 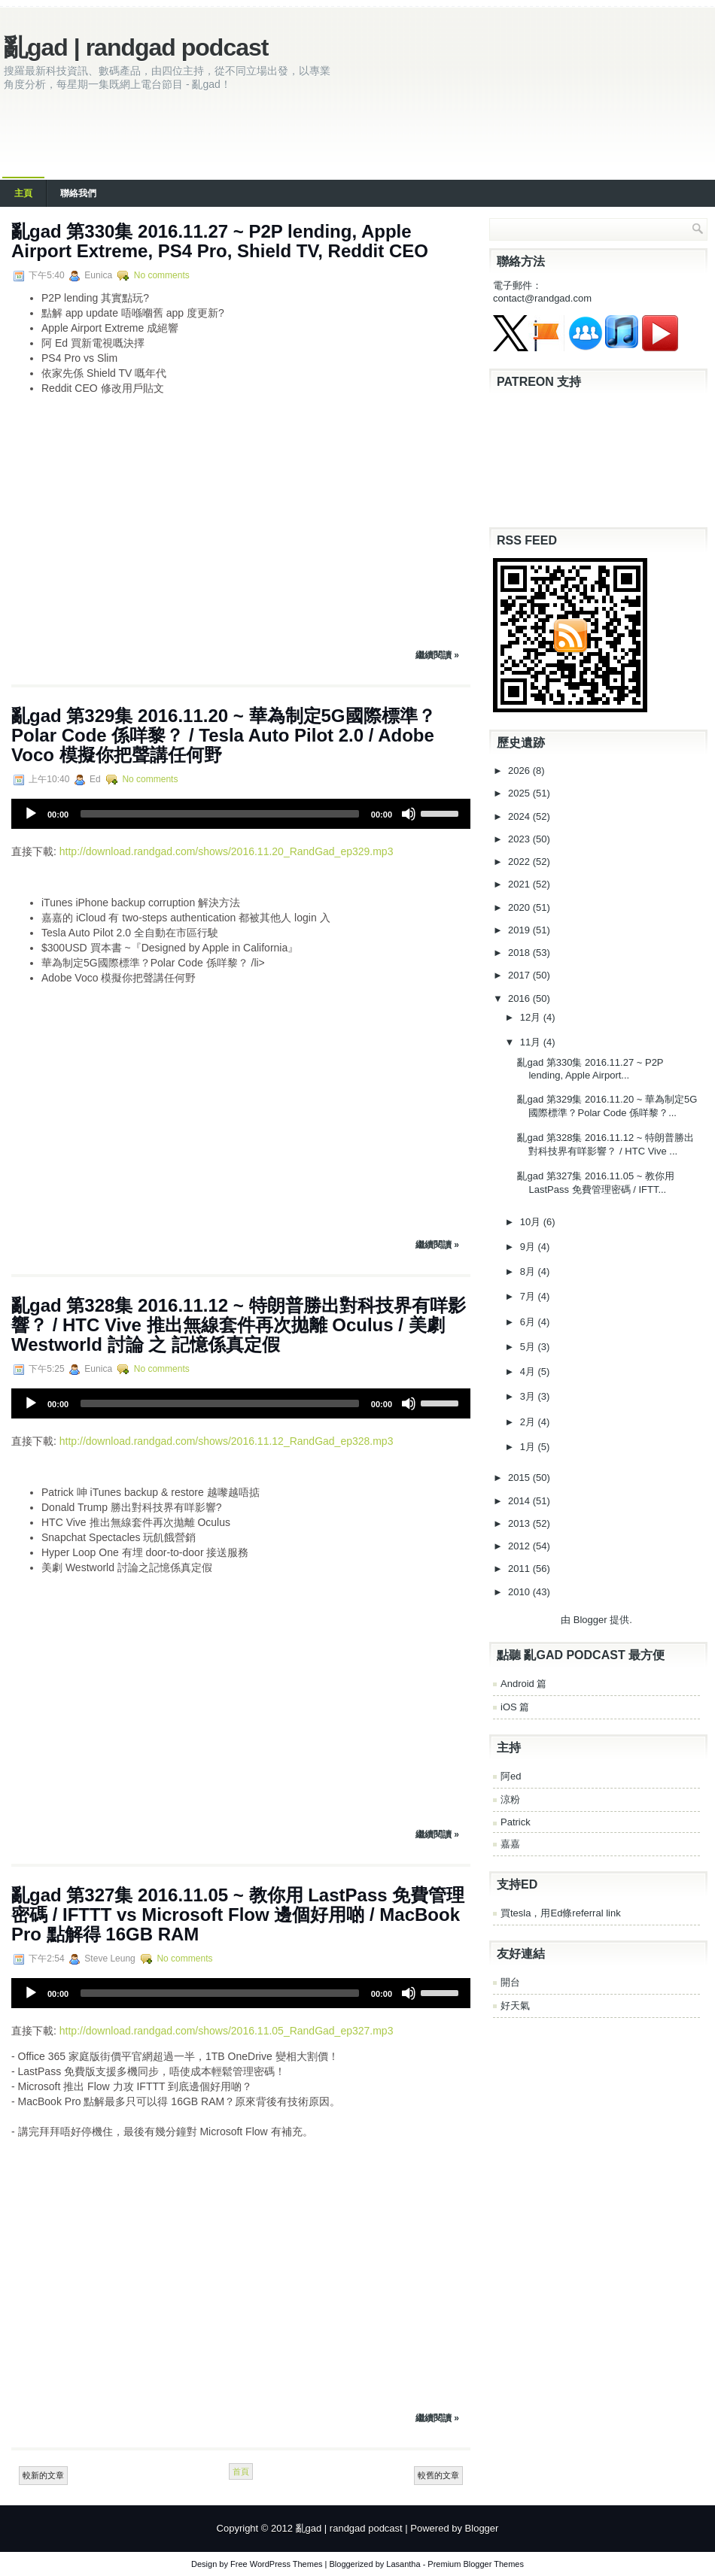 What do you see at coordinates (560, 1913) in the screenshot?
I see `買tesla，用Ed條referral link` at bounding box center [560, 1913].